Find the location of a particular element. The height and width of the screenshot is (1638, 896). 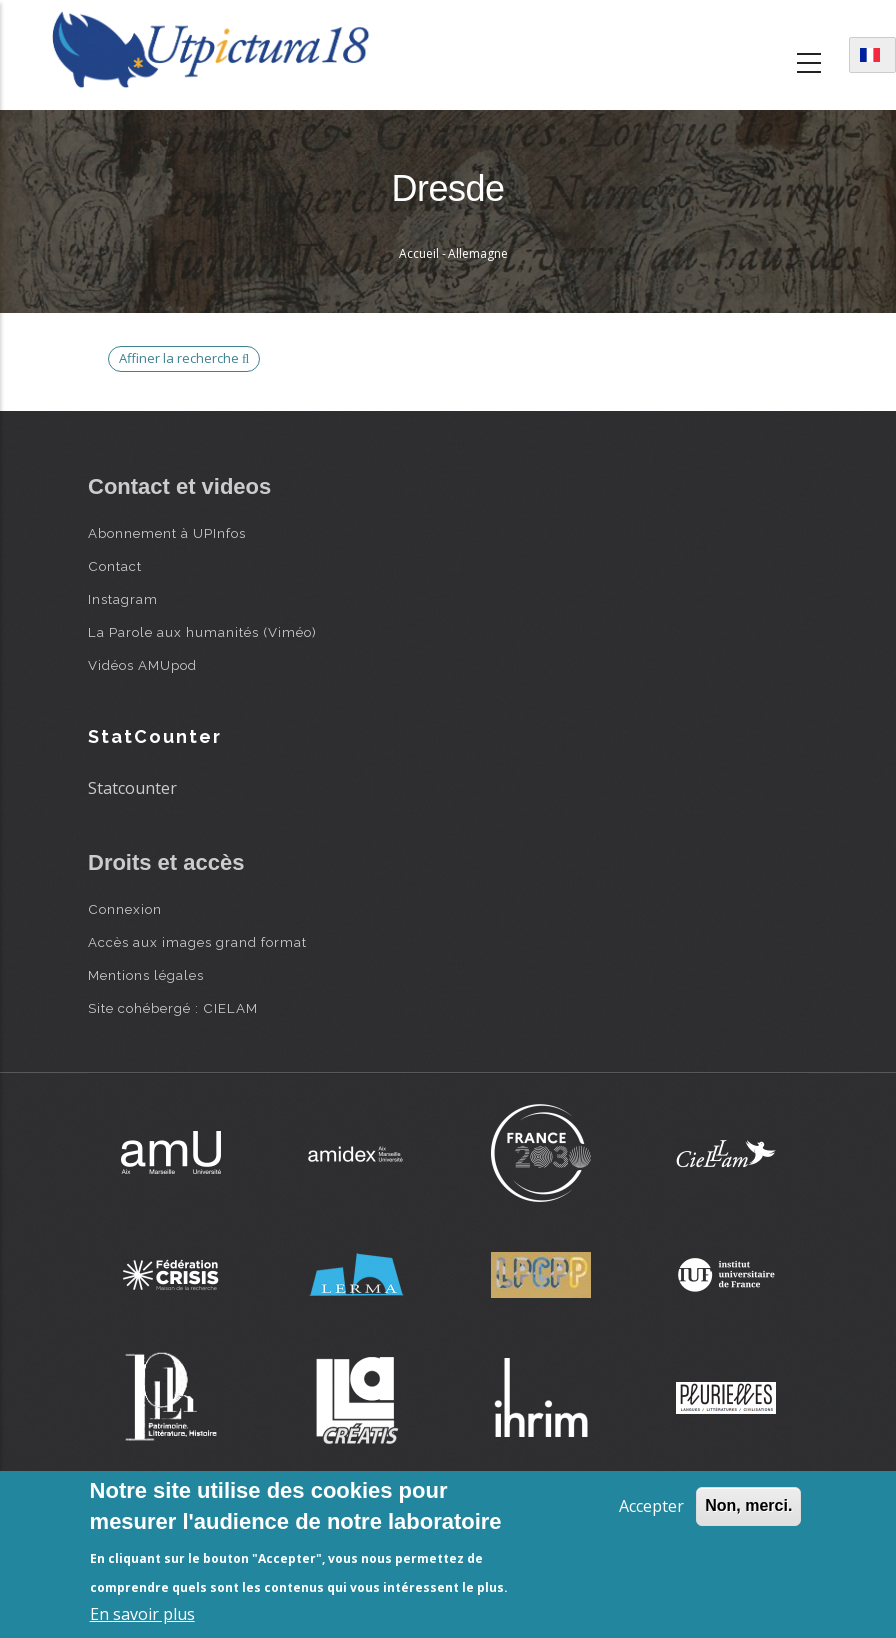

Accepter is located at coordinates (651, 1506).